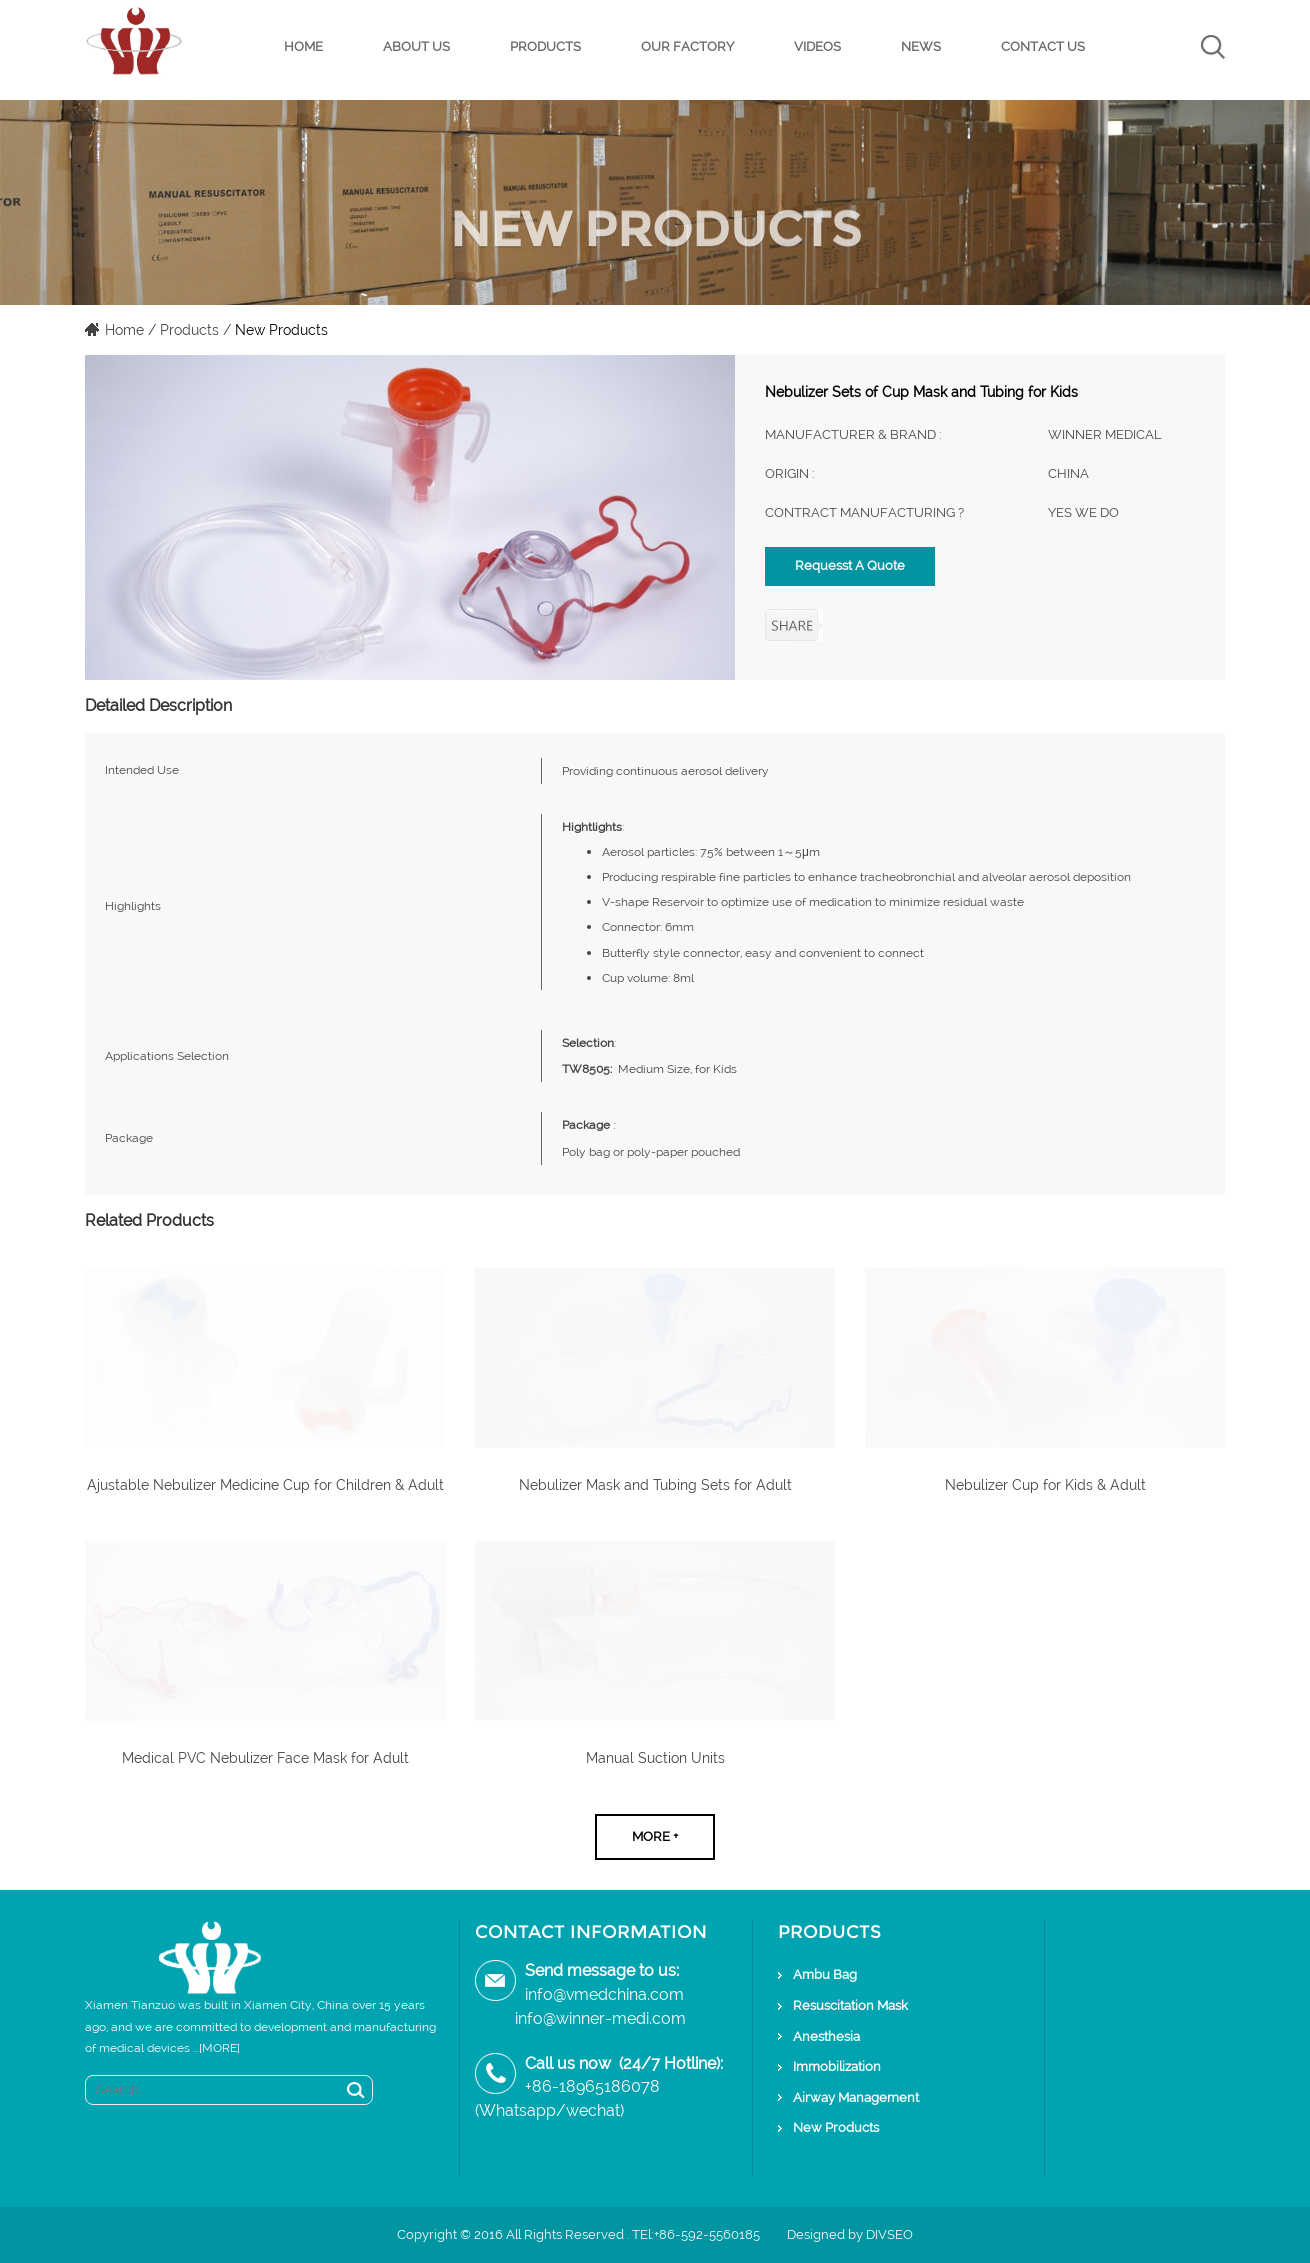 Image resolution: width=1310 pixels, height=2263 pixels. I want to click on Anesthesia, so click(826, 2036).